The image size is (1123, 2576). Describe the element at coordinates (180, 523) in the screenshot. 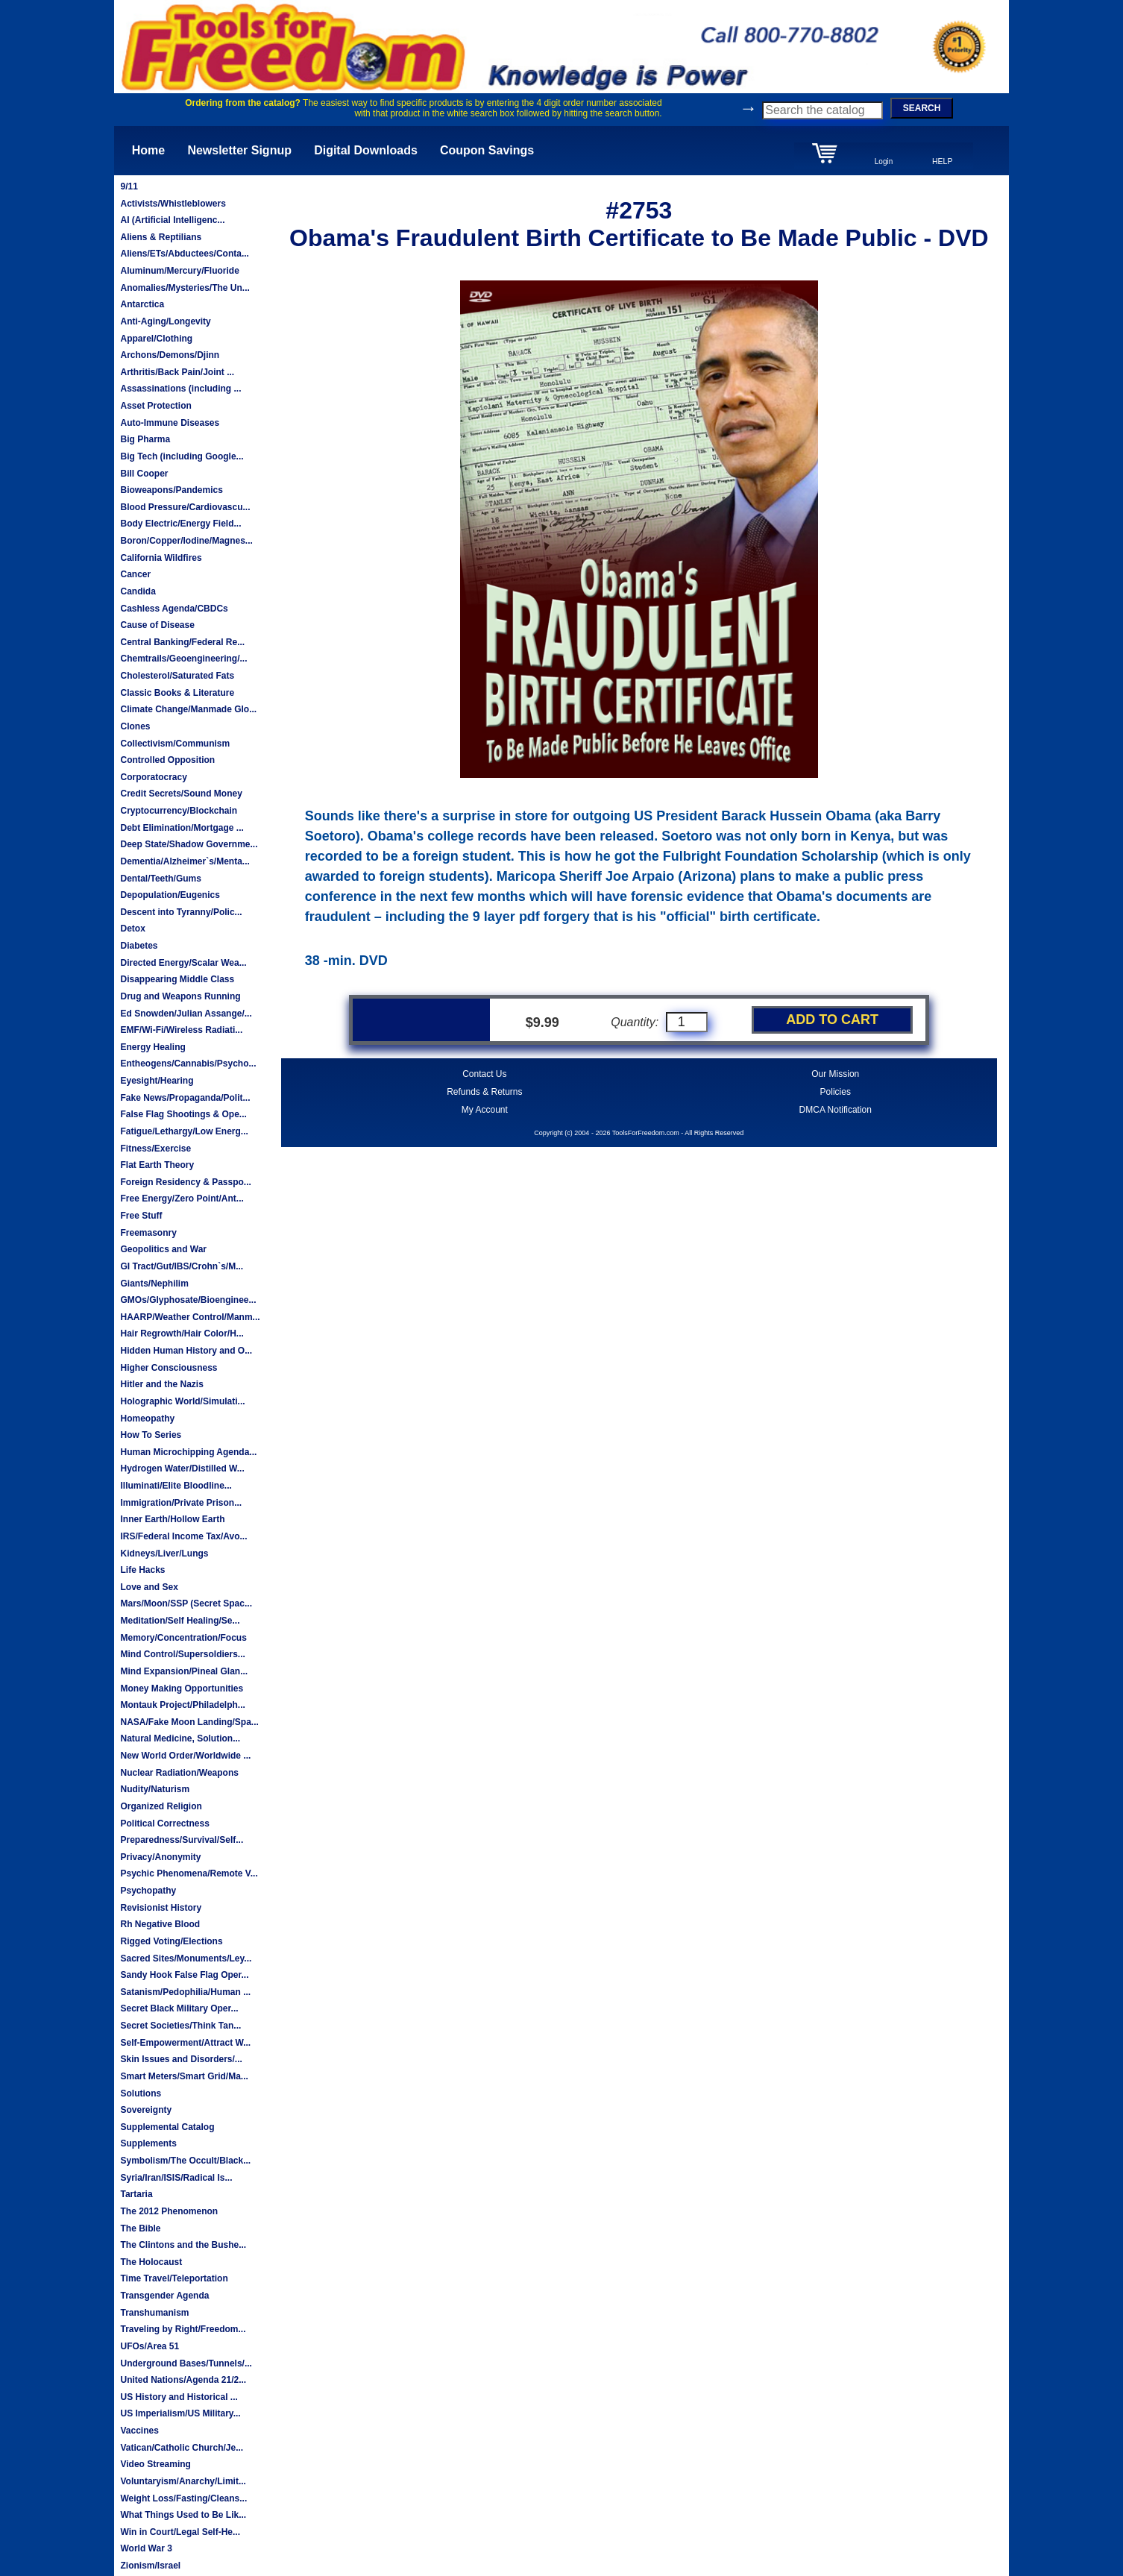

I see `Body Electric/Energy Field...` at that location.